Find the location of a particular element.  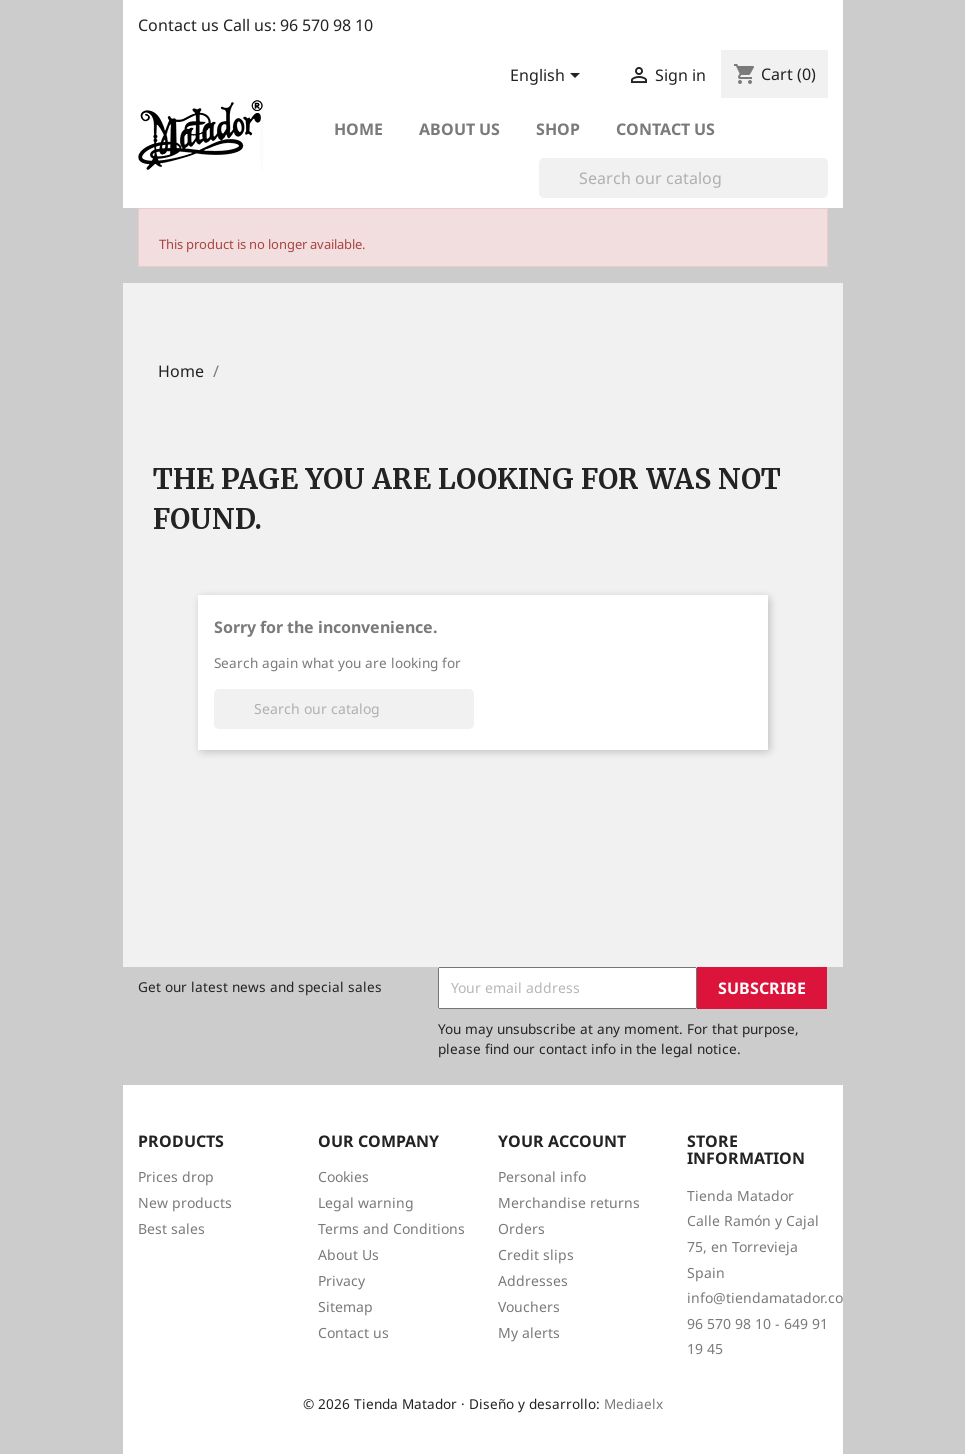

Vouchers is located at coordinates (529, 1306).